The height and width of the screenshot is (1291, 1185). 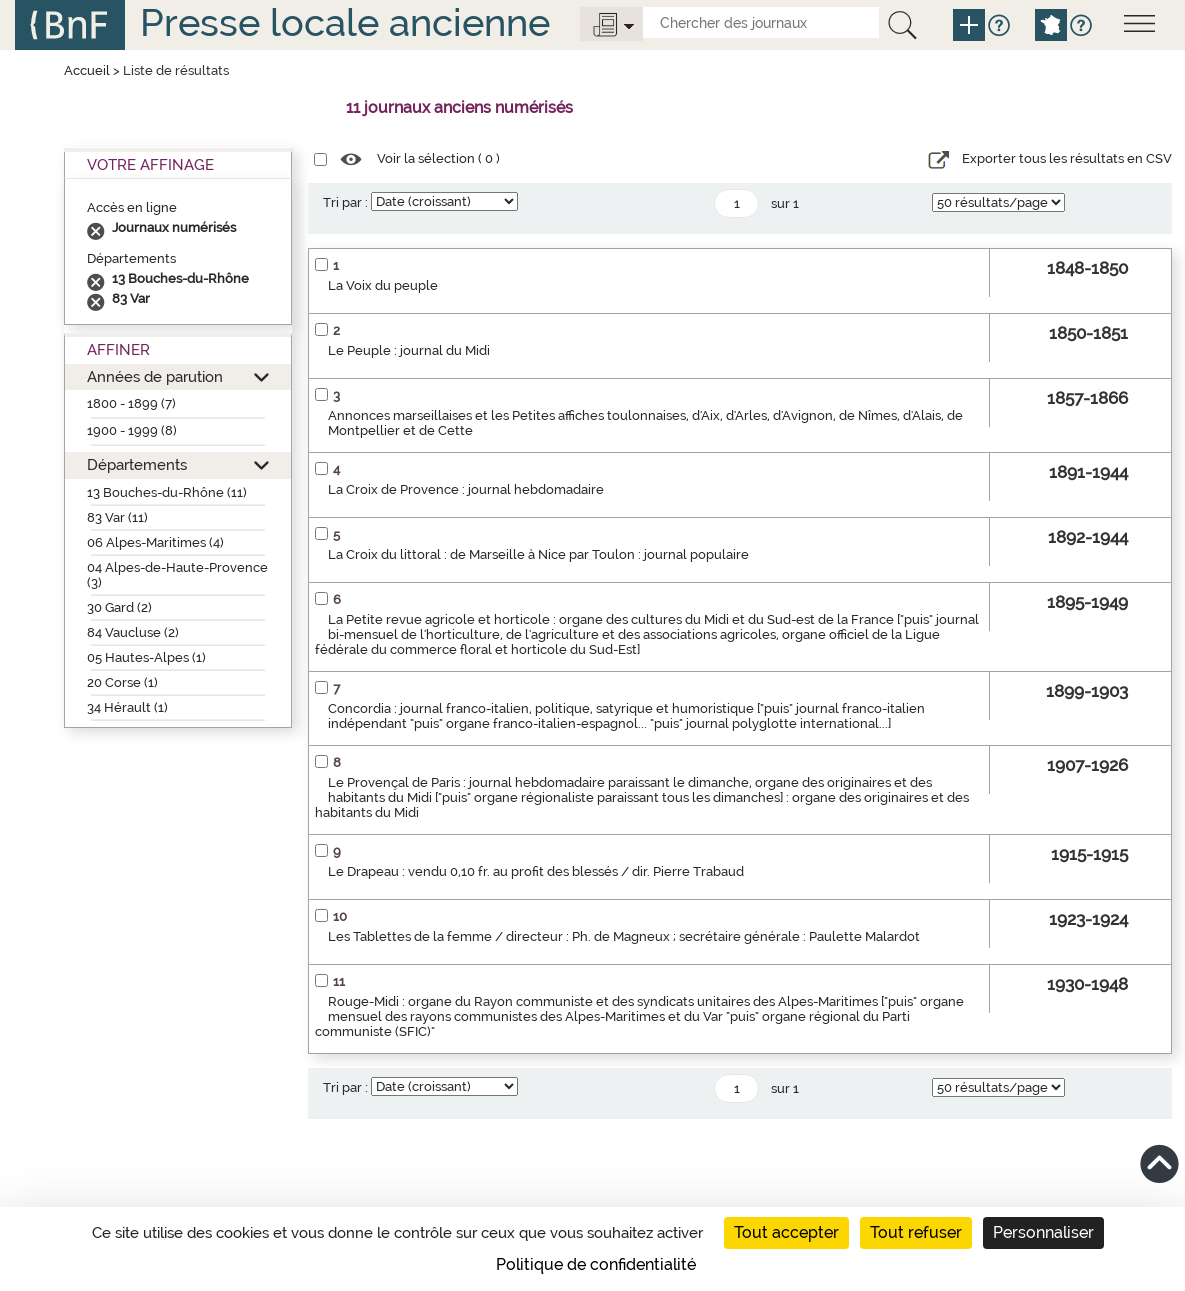 What do you see at coordinates (119, 607) in the screenshot?
I see `30 Gard (2)` at bounding box center [119, 607].